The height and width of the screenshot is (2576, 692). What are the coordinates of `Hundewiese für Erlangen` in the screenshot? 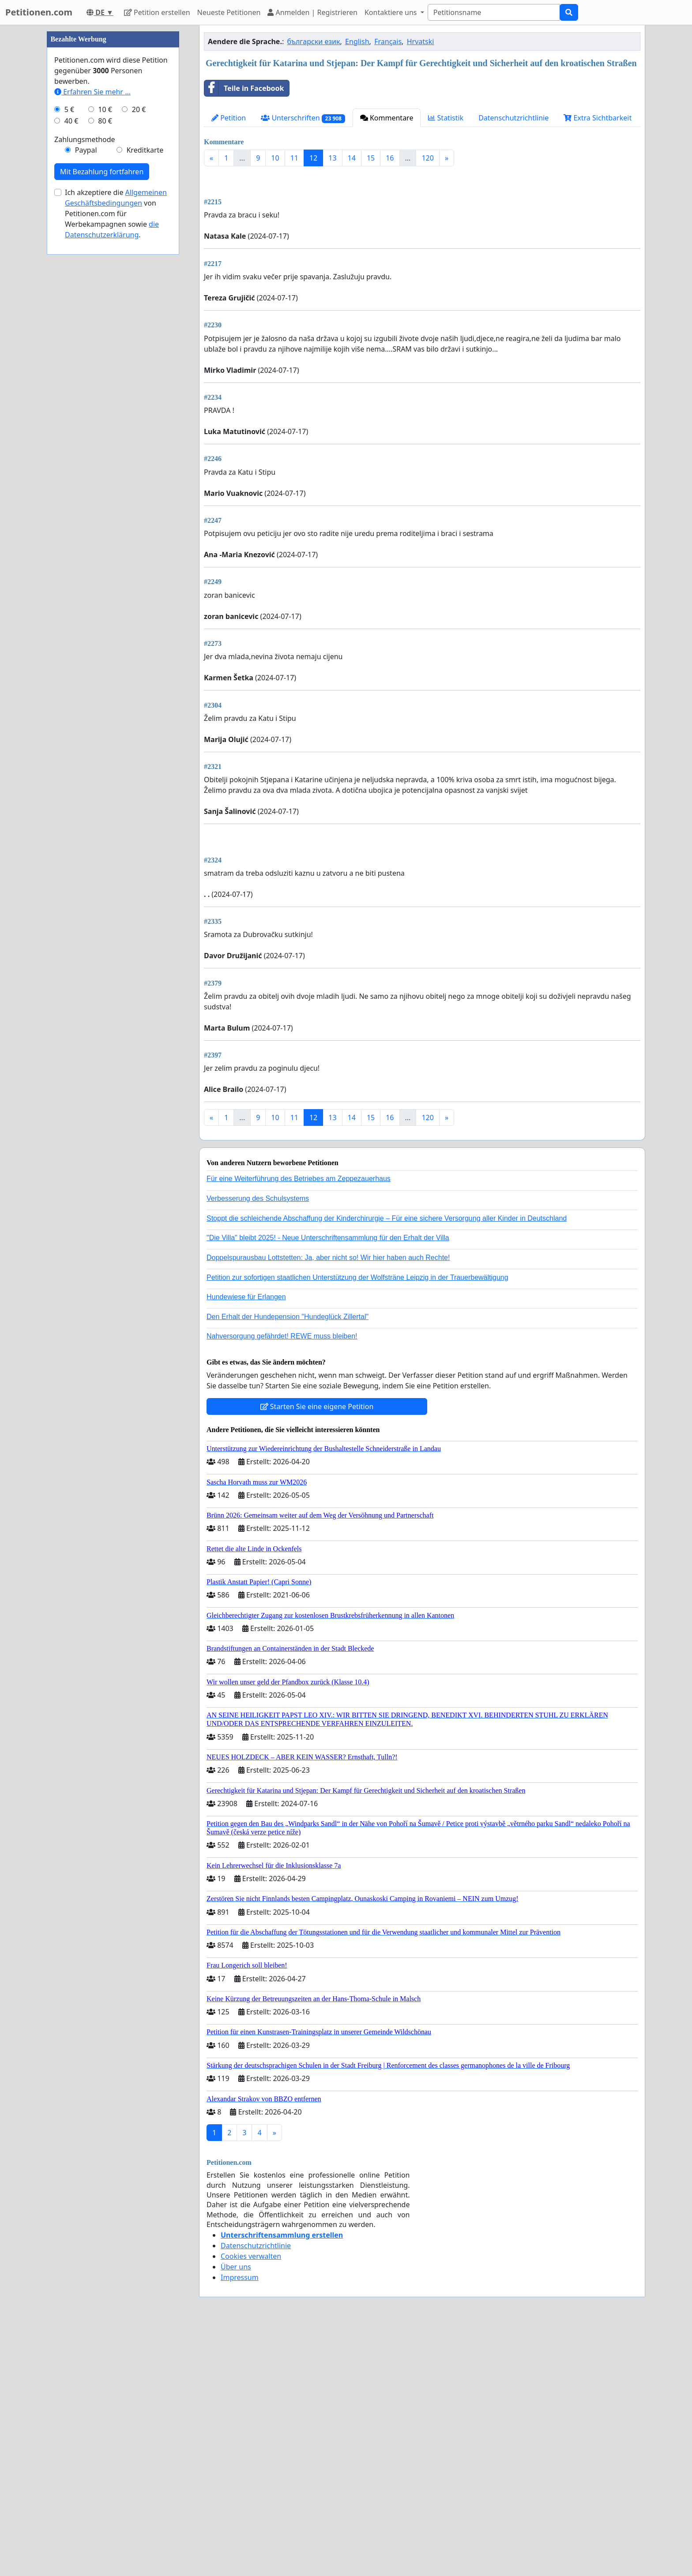 It's located at (246, 1544).